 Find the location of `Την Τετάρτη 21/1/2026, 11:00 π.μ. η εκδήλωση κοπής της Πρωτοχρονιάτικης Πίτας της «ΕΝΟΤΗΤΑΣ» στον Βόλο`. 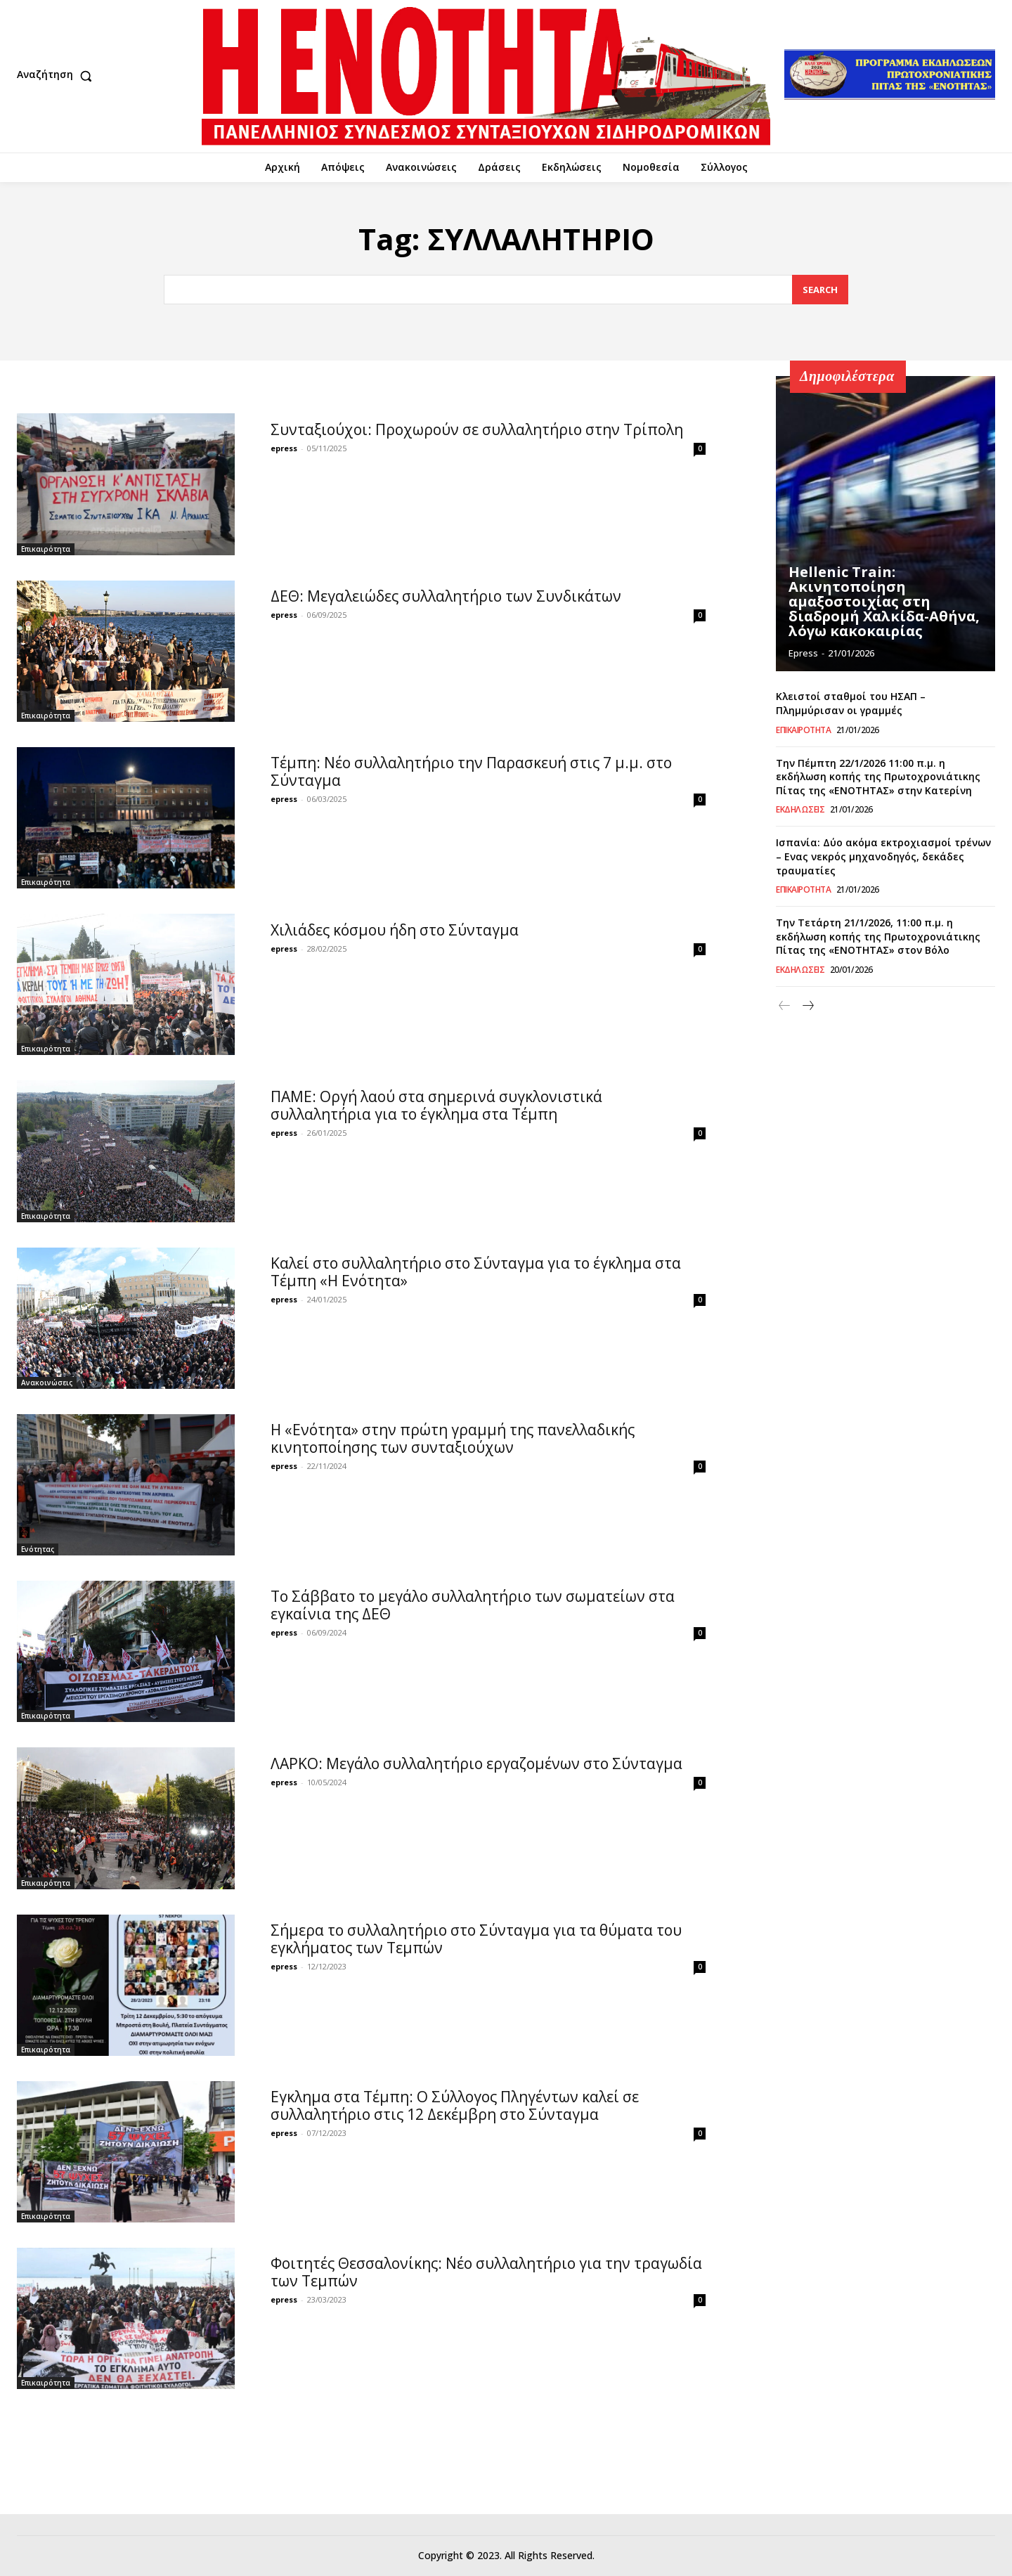

Την Τετάρτη 21/1/2026, 11:00 π.μ. η εκδήλωση κοπής της Πρωτοχρονιάτικης Πίτας της «ΕΝΟΤΗΤΑΣ» στον Βόλο is located at coordinates (878, 936).